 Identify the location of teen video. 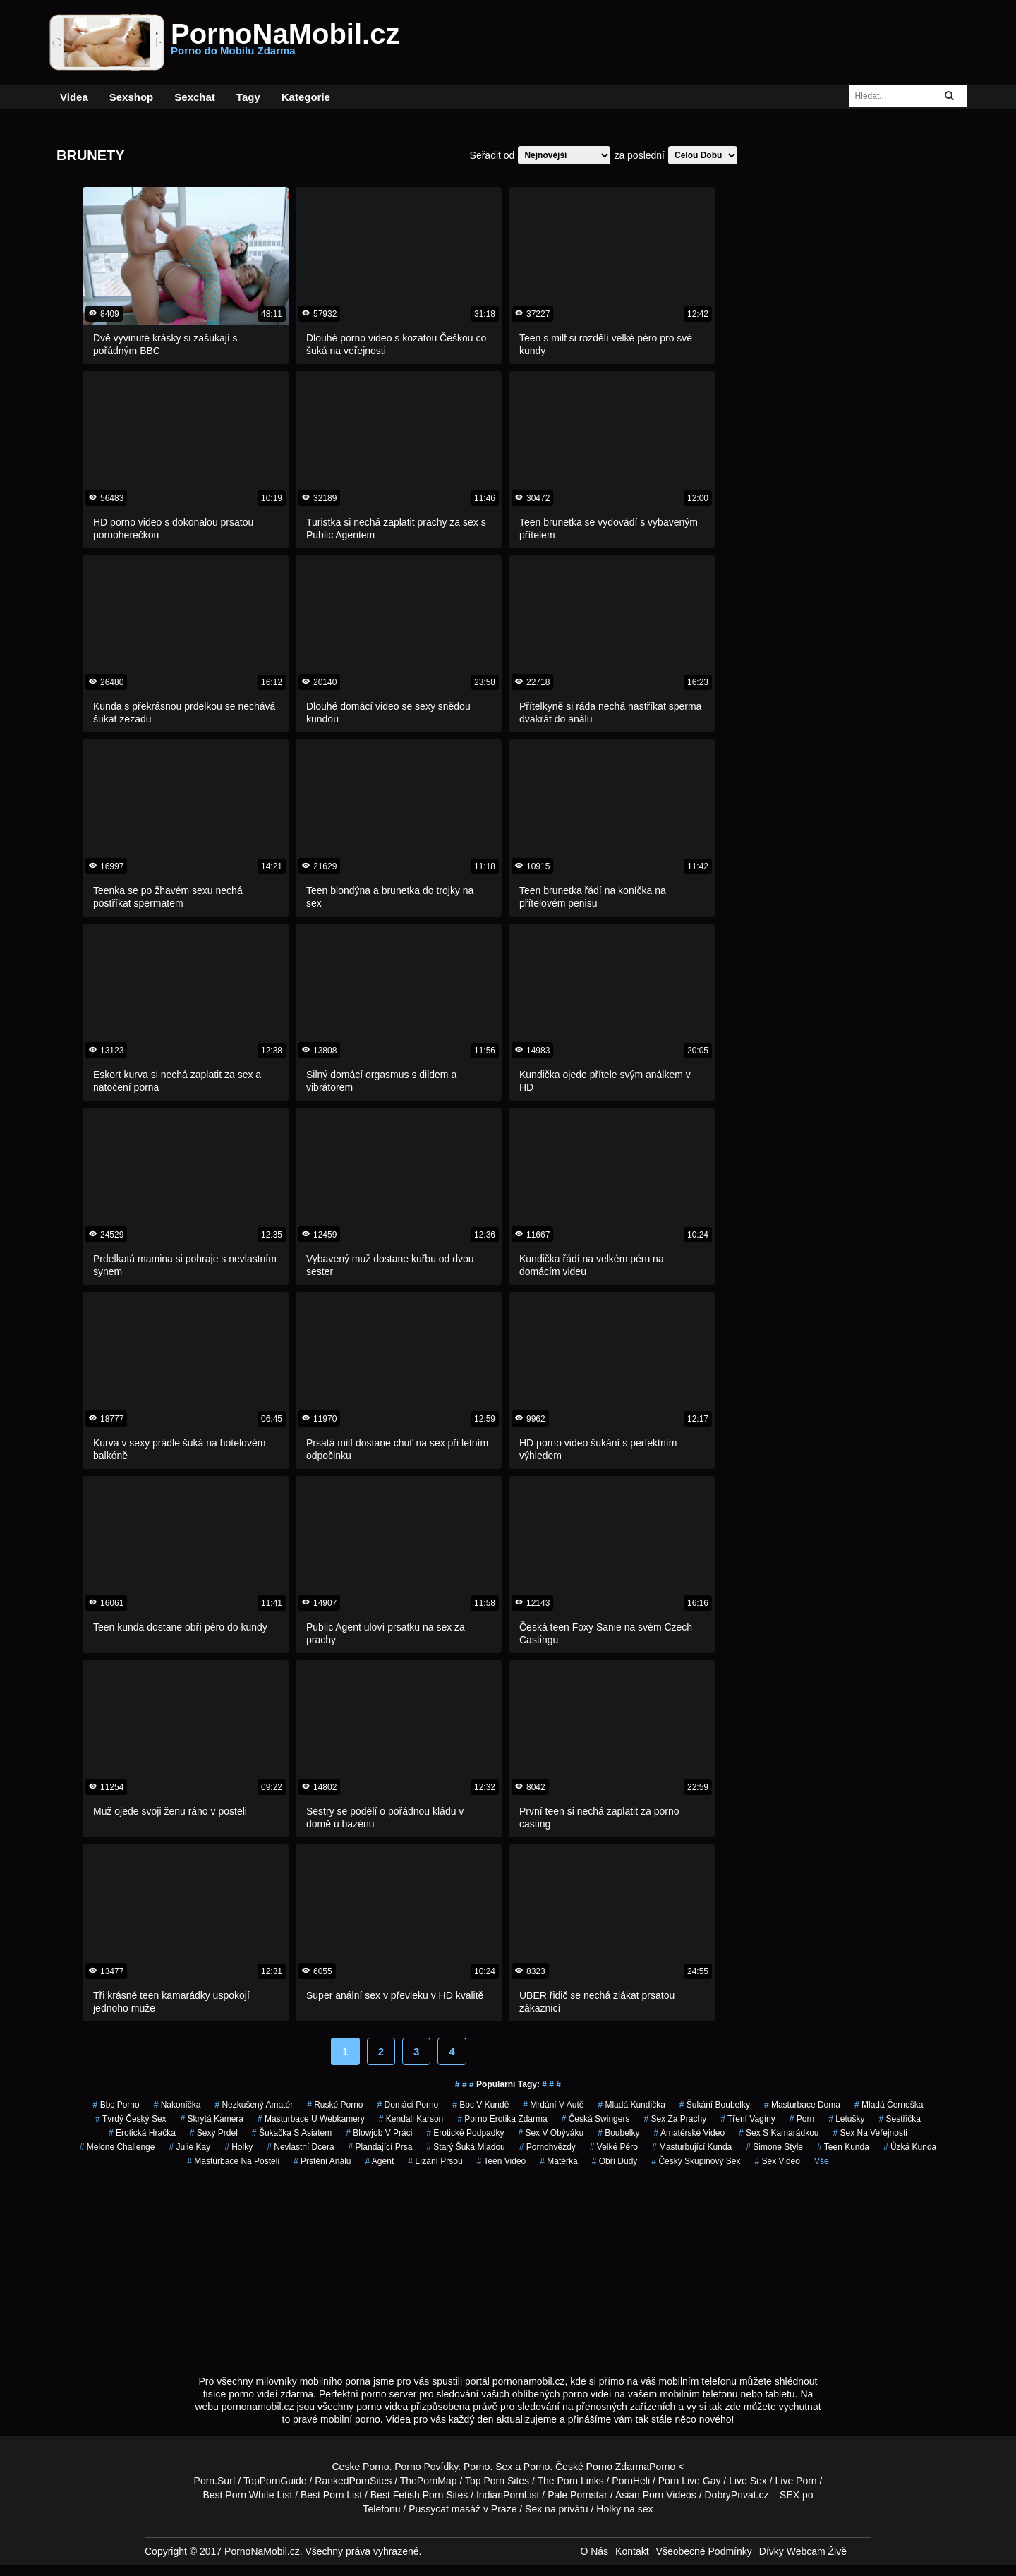
(501, 2161).